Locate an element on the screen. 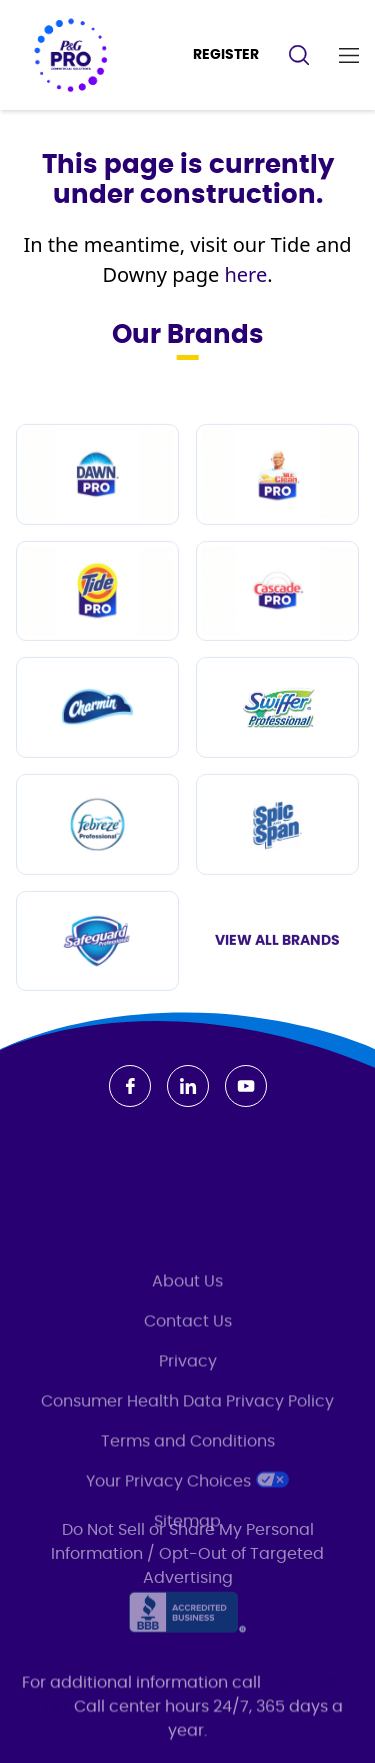 This screenshot has width=375, height=1763. [Accredited Business] is located at coordinates (187, 1624).